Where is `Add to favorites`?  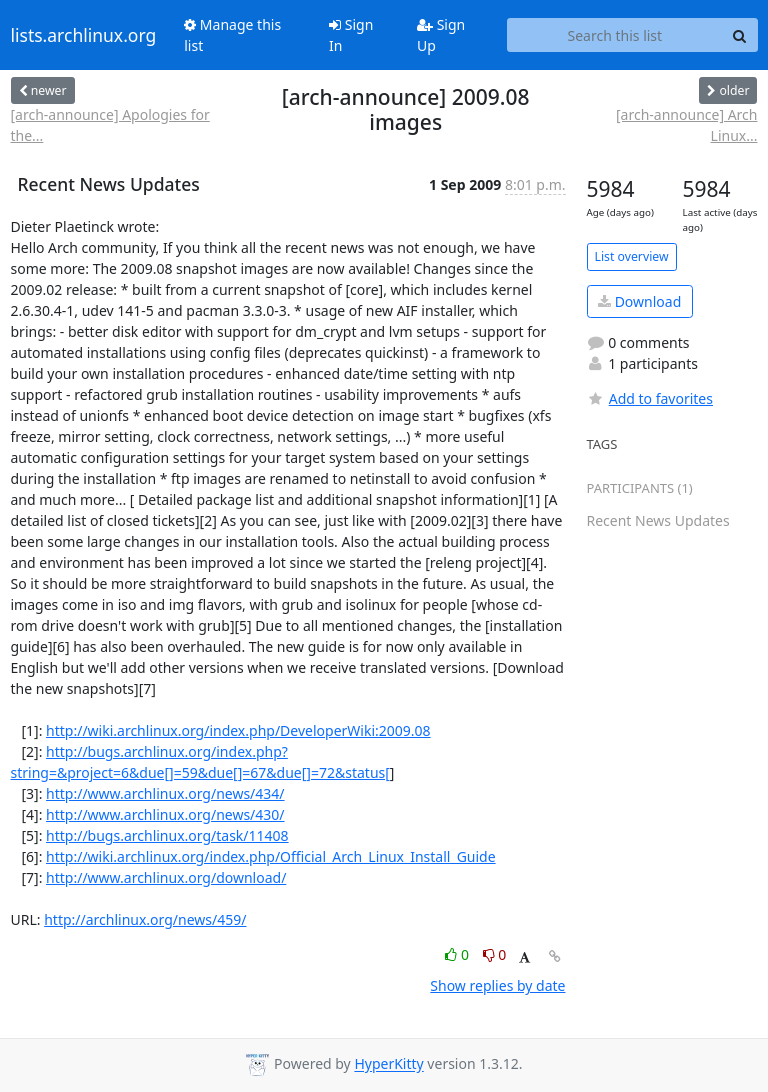
Add to favorites is located at coordinates (650, 398).